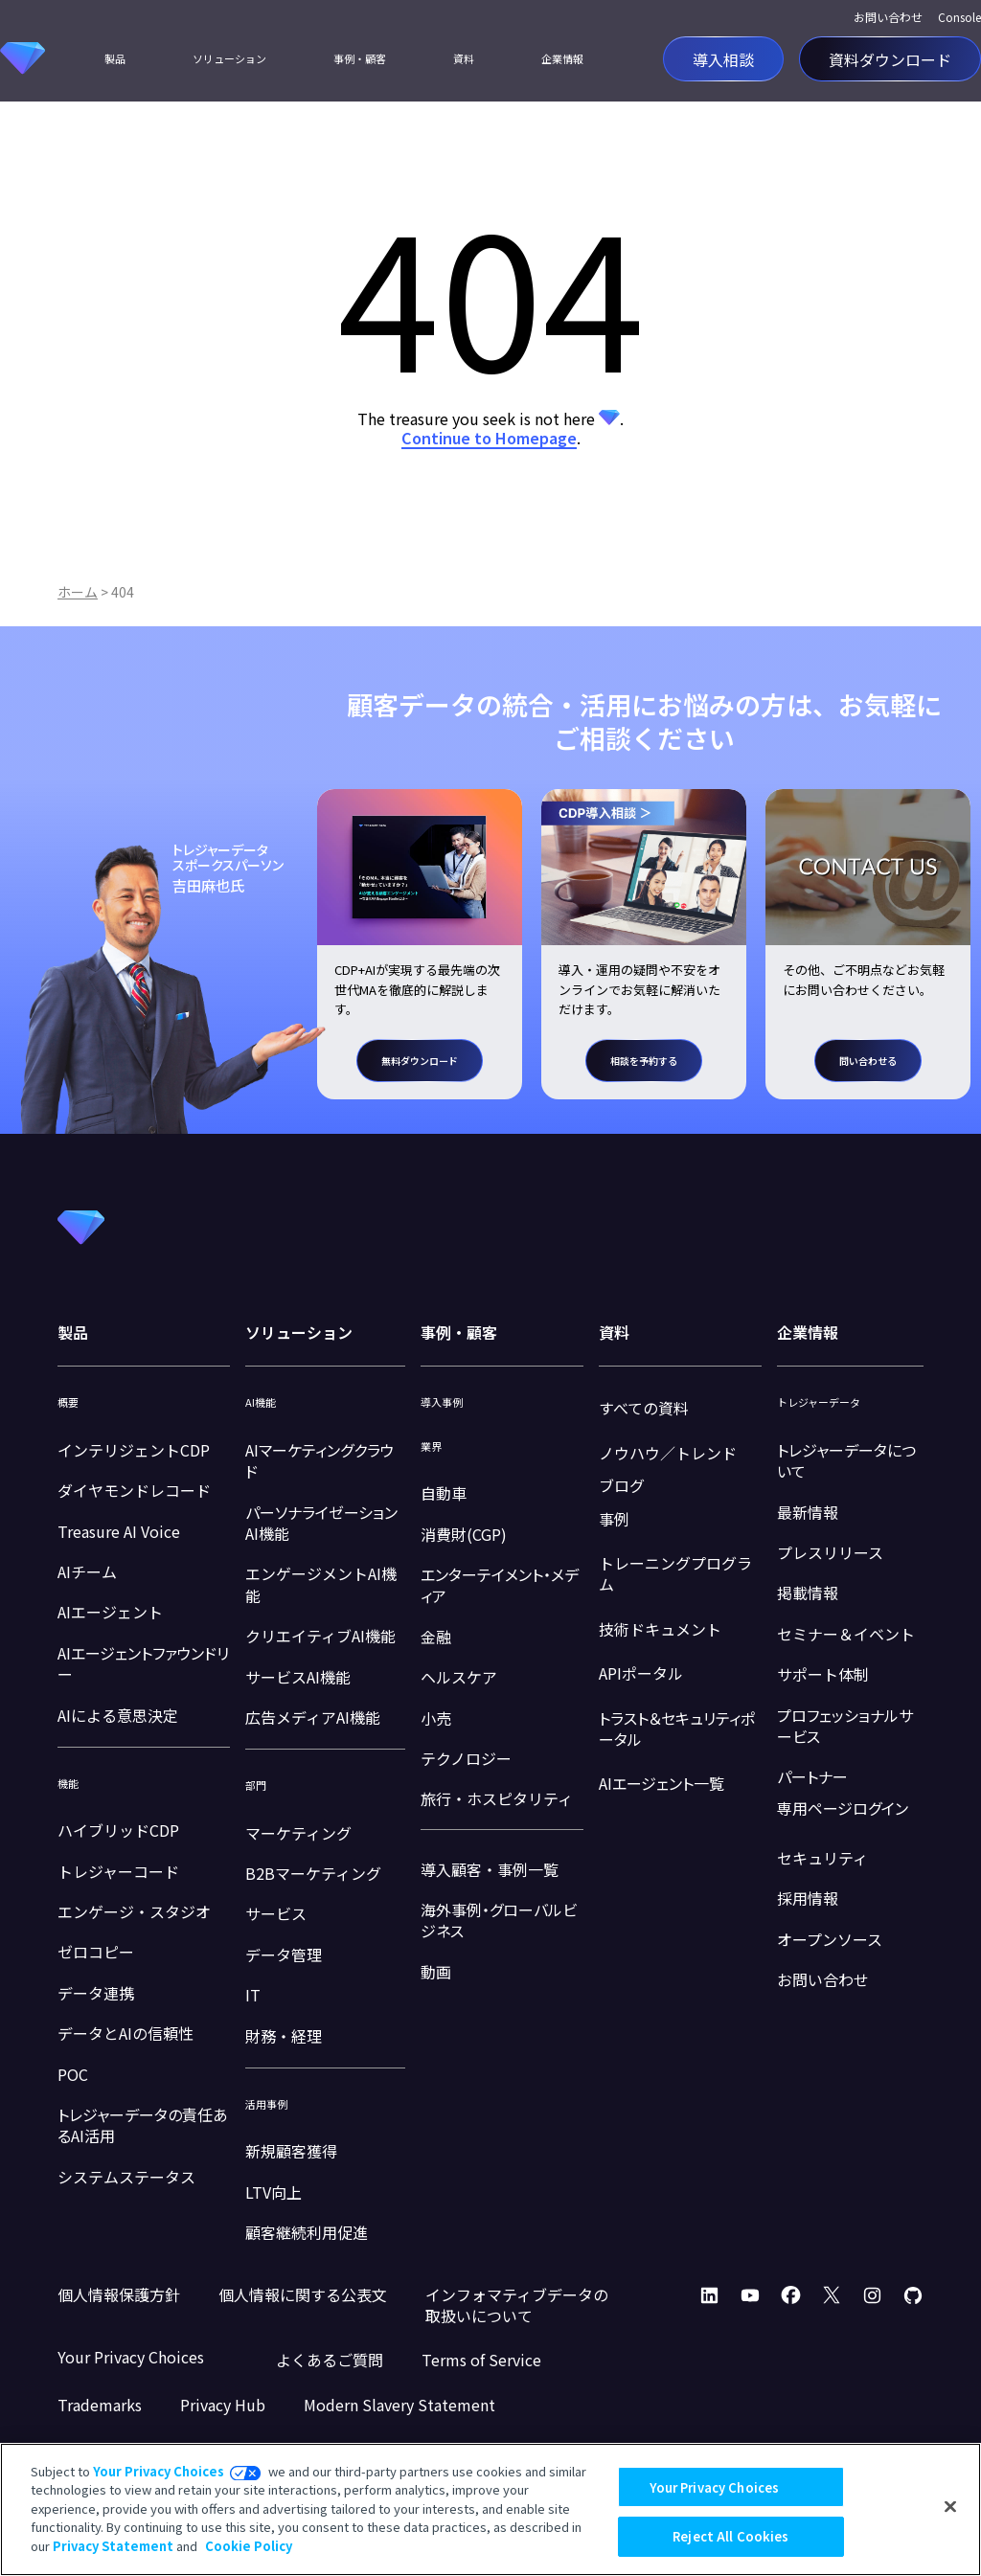 The image size is (981, 2576). Describe the element at coordinates (675, 1573) in the screenshot. I see `トレーニングプログラム` at that location.